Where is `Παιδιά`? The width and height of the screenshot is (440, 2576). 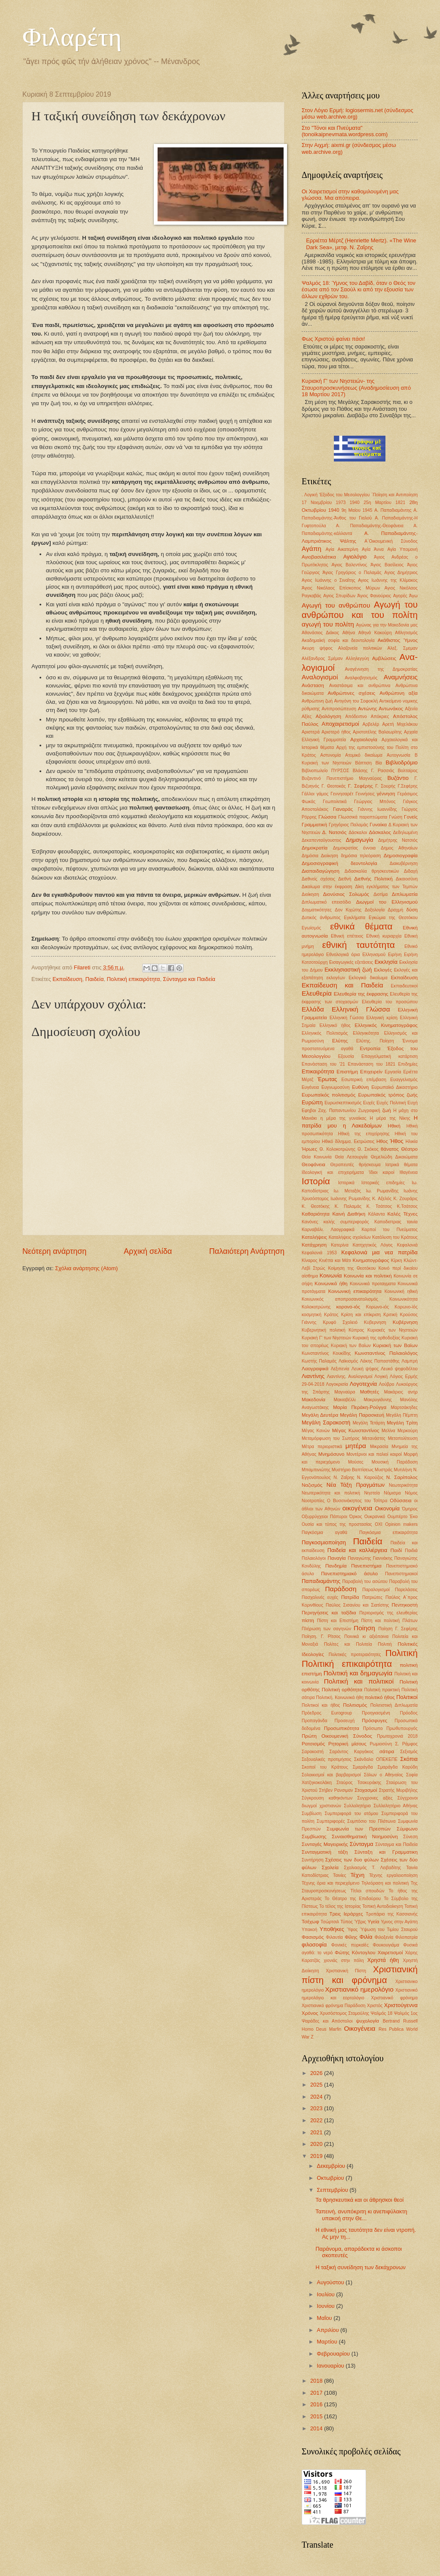
Παιδιά is located at coordinates (411, 1550).